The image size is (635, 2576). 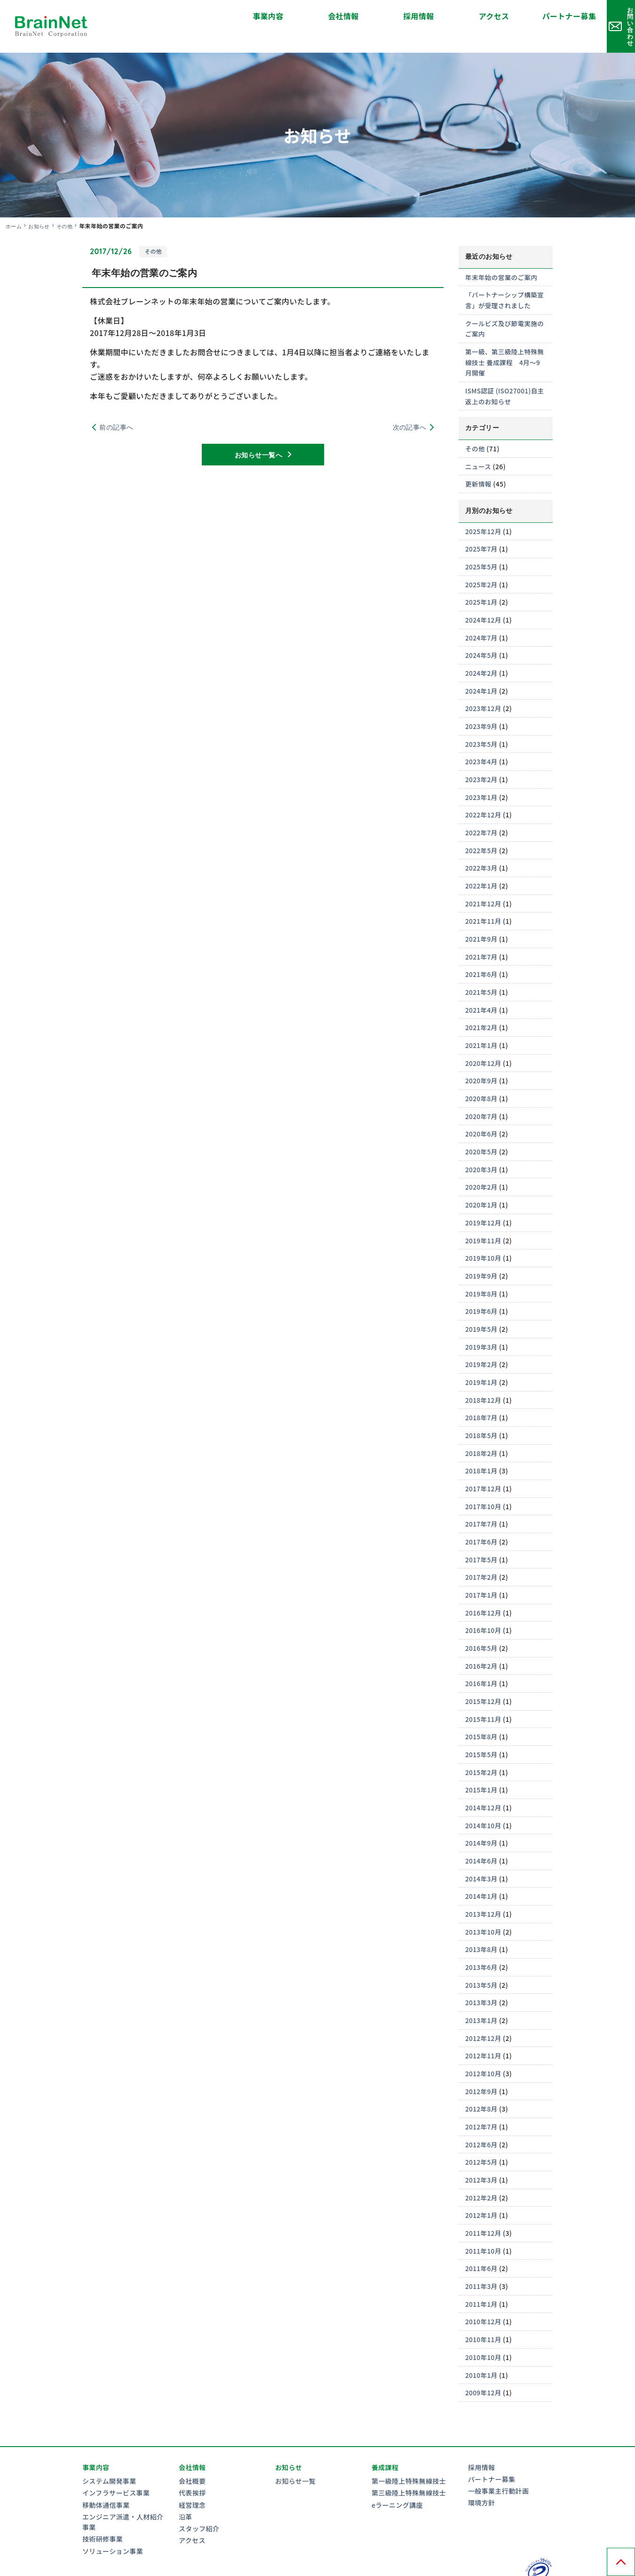 I want to click on ホーム, so click(x=14, y=209).